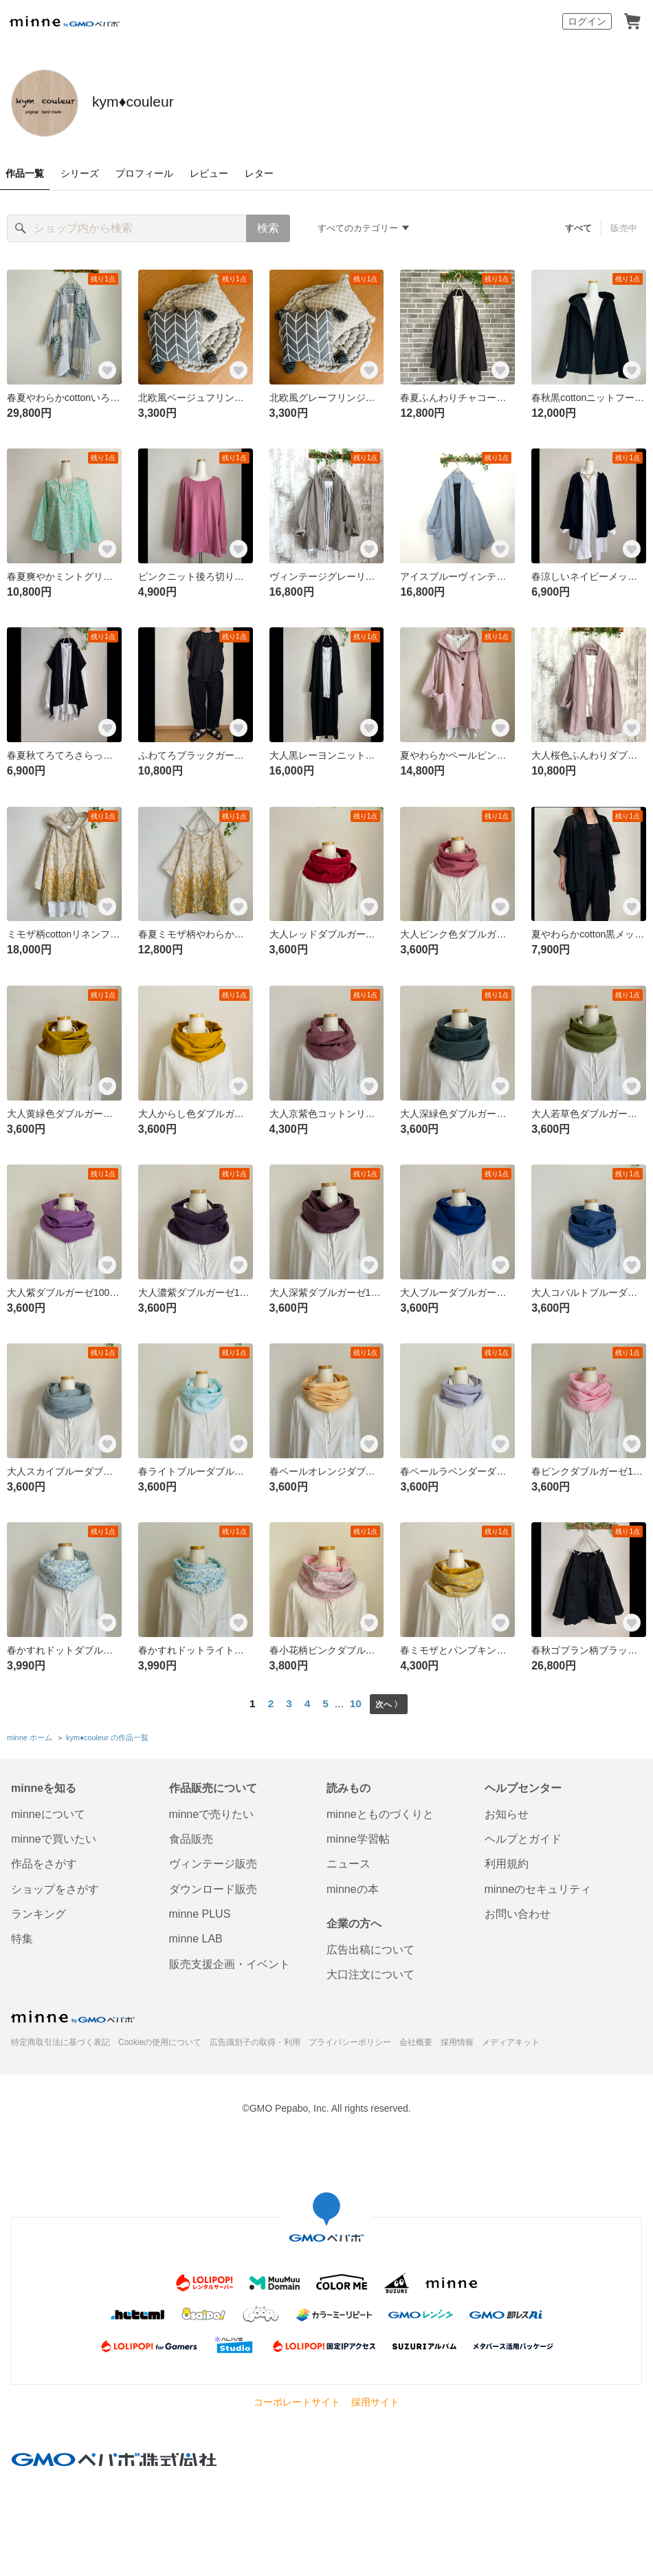 This screenshot has width=653, height=2576. What do you see at coordinates (350, 2039) in the screenshot?
I see `プライバシーポリシー` at bounding box center [350, 2039].